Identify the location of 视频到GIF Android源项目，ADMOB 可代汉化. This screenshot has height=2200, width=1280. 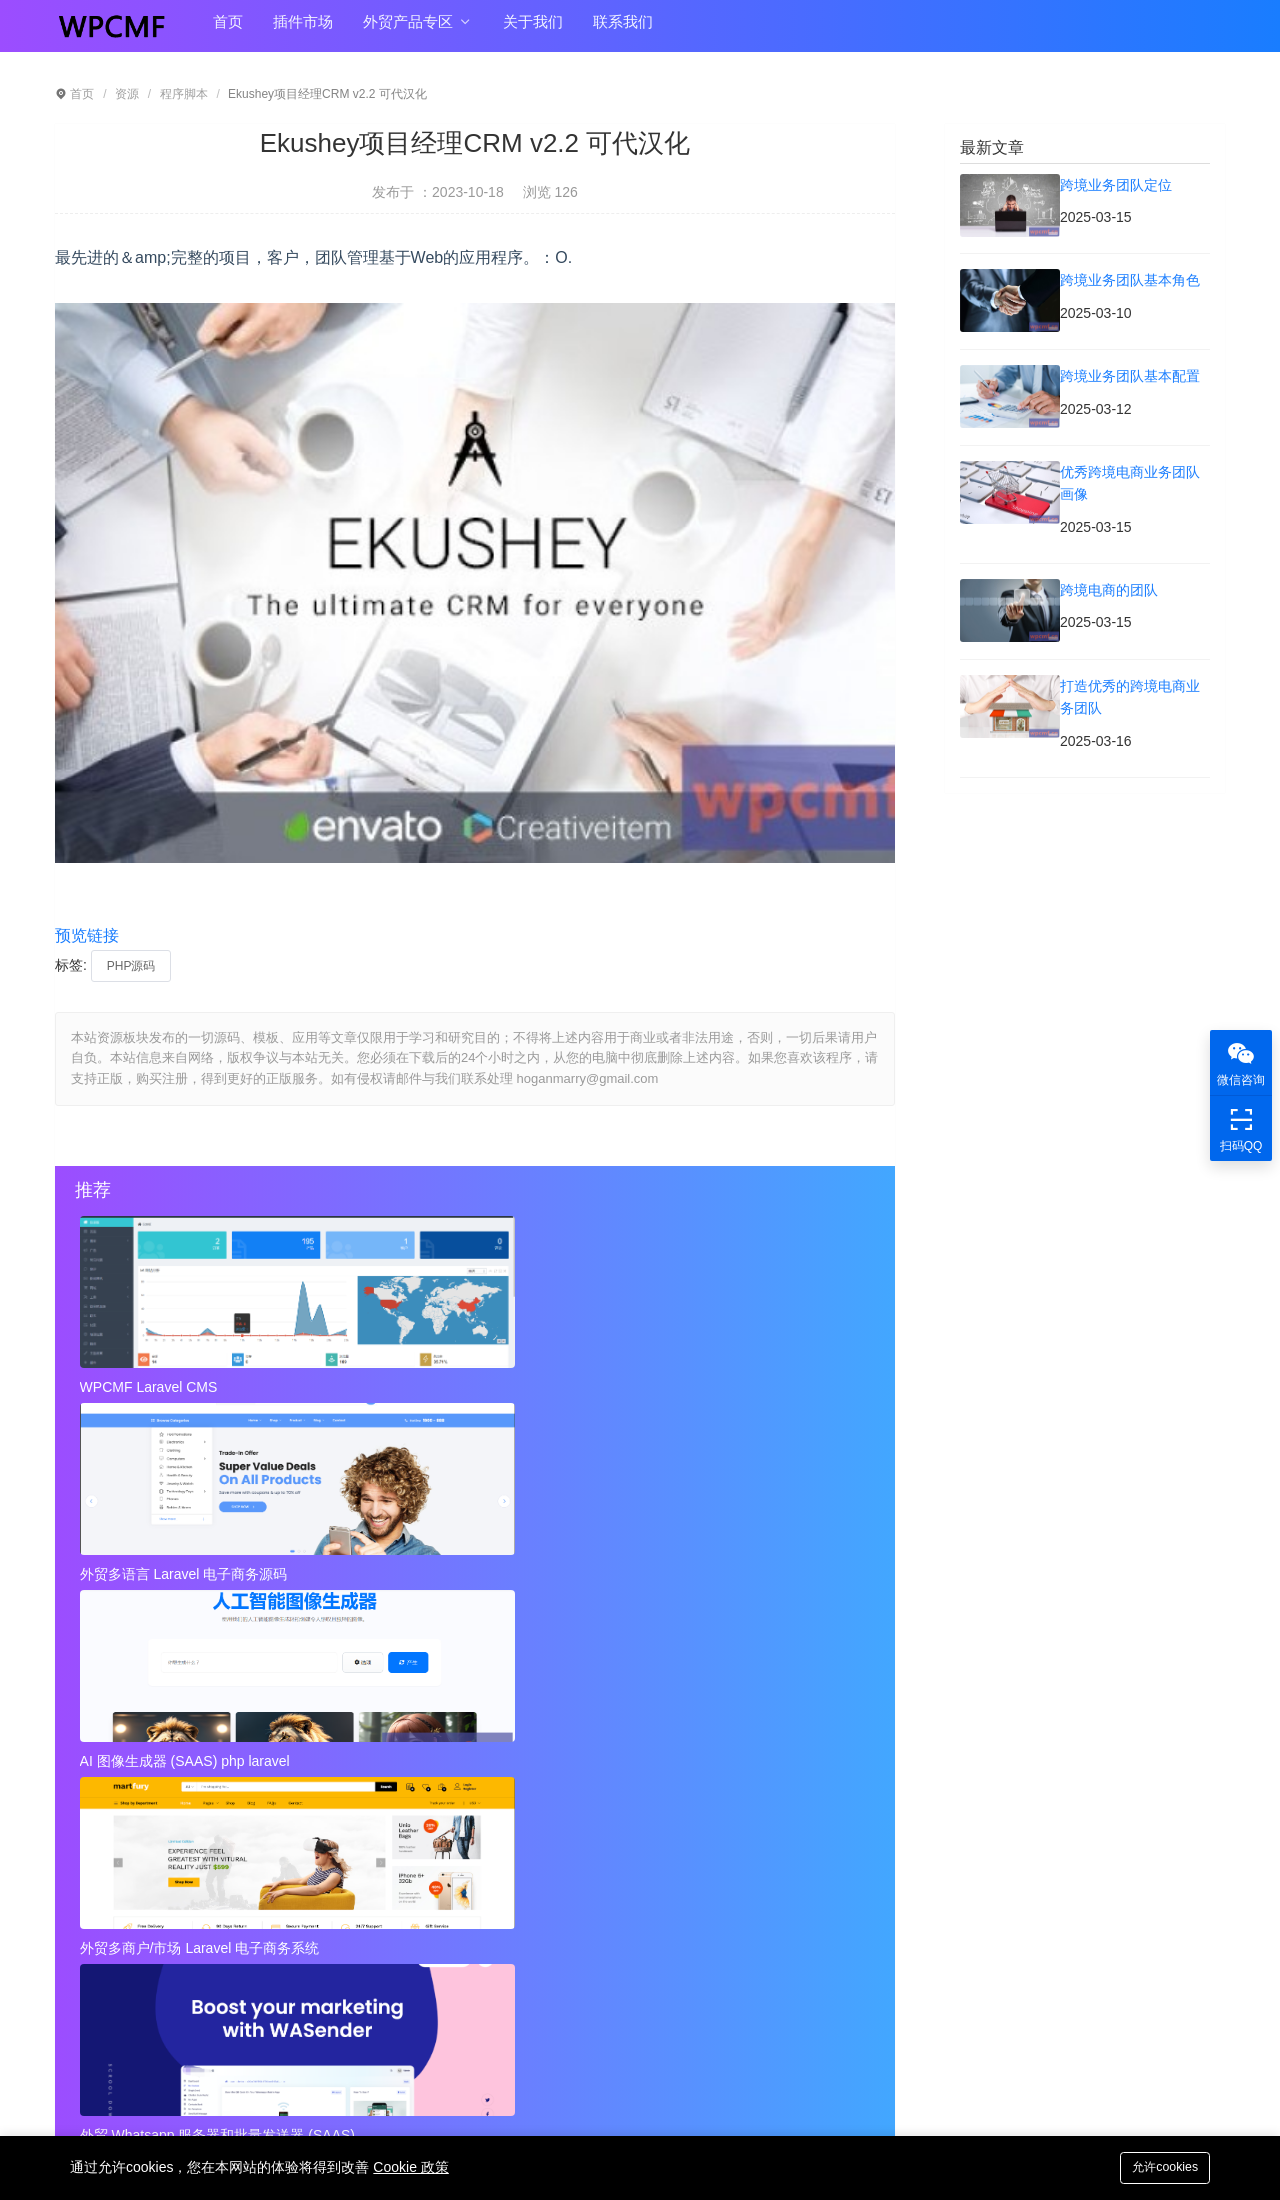
(215, 1908).